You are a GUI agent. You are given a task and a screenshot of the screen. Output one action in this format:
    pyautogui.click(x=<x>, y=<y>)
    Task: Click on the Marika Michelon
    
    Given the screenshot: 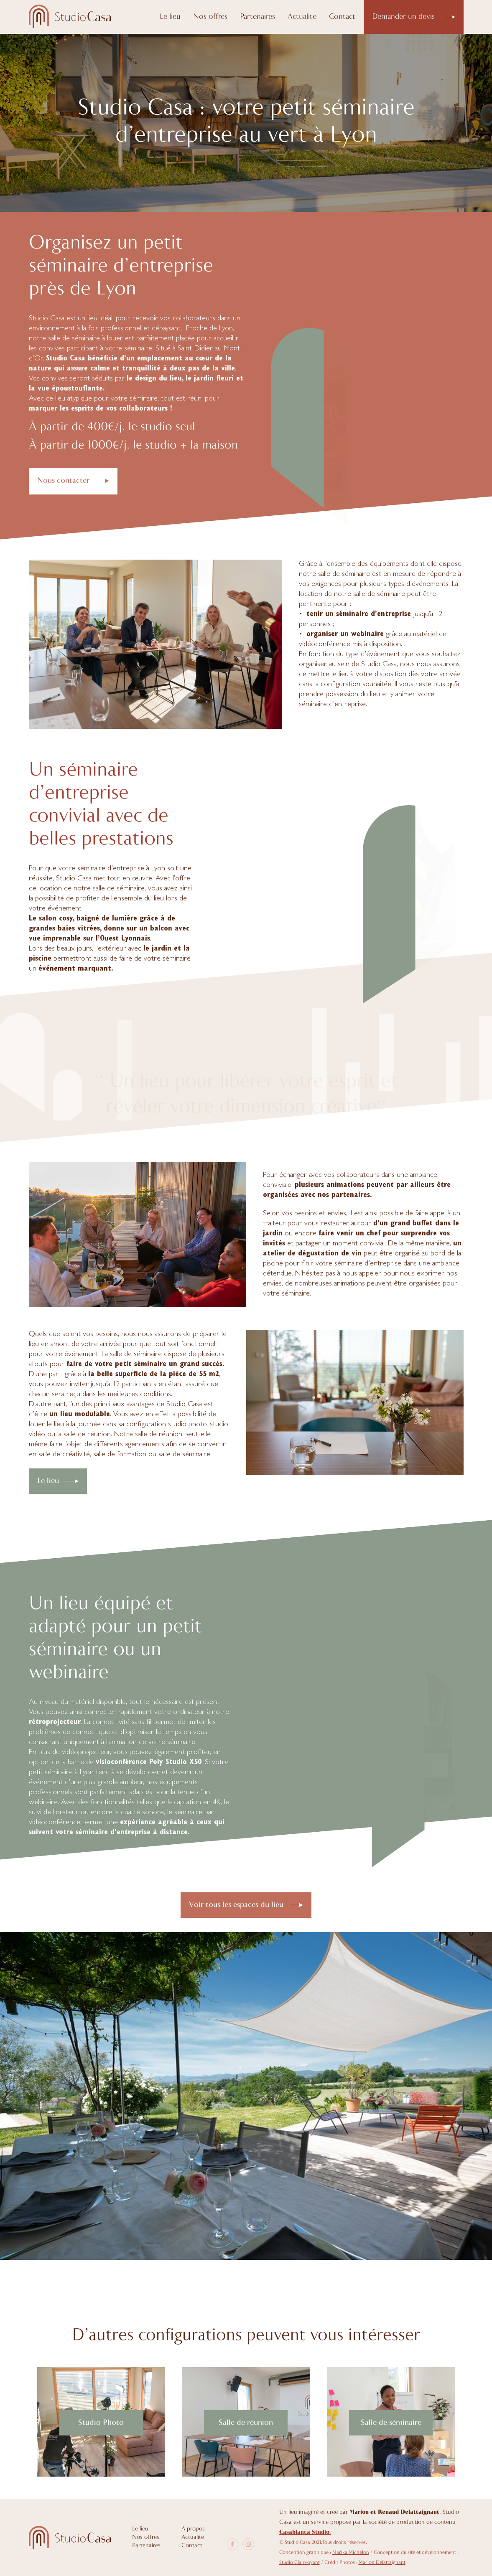 What is the action you would take?
    pyautogui.click(x=350, y=2553)
    